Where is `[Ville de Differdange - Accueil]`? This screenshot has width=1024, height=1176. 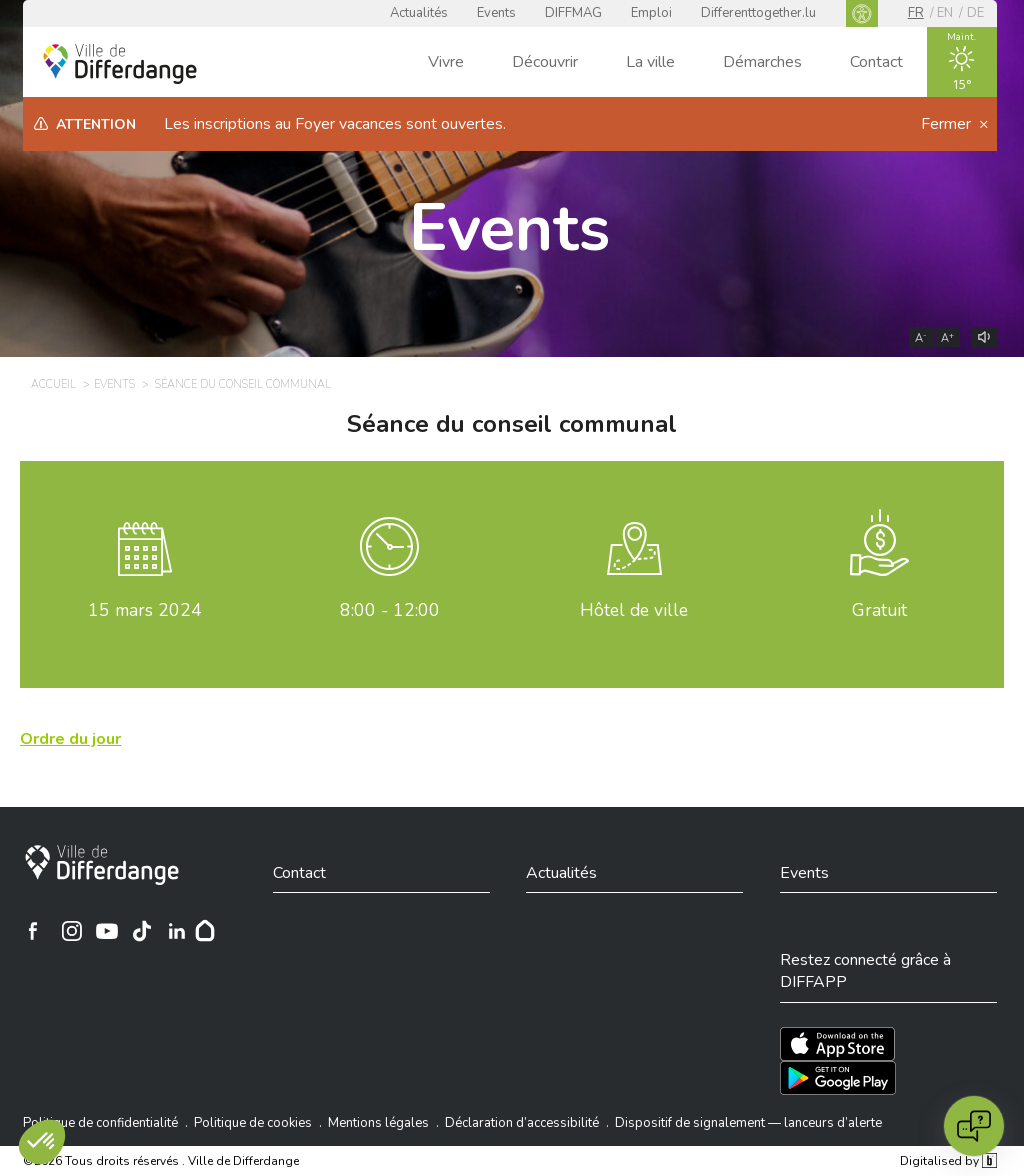
[Ville de Differdange - Accueil] is located at coordinates (120, 64).